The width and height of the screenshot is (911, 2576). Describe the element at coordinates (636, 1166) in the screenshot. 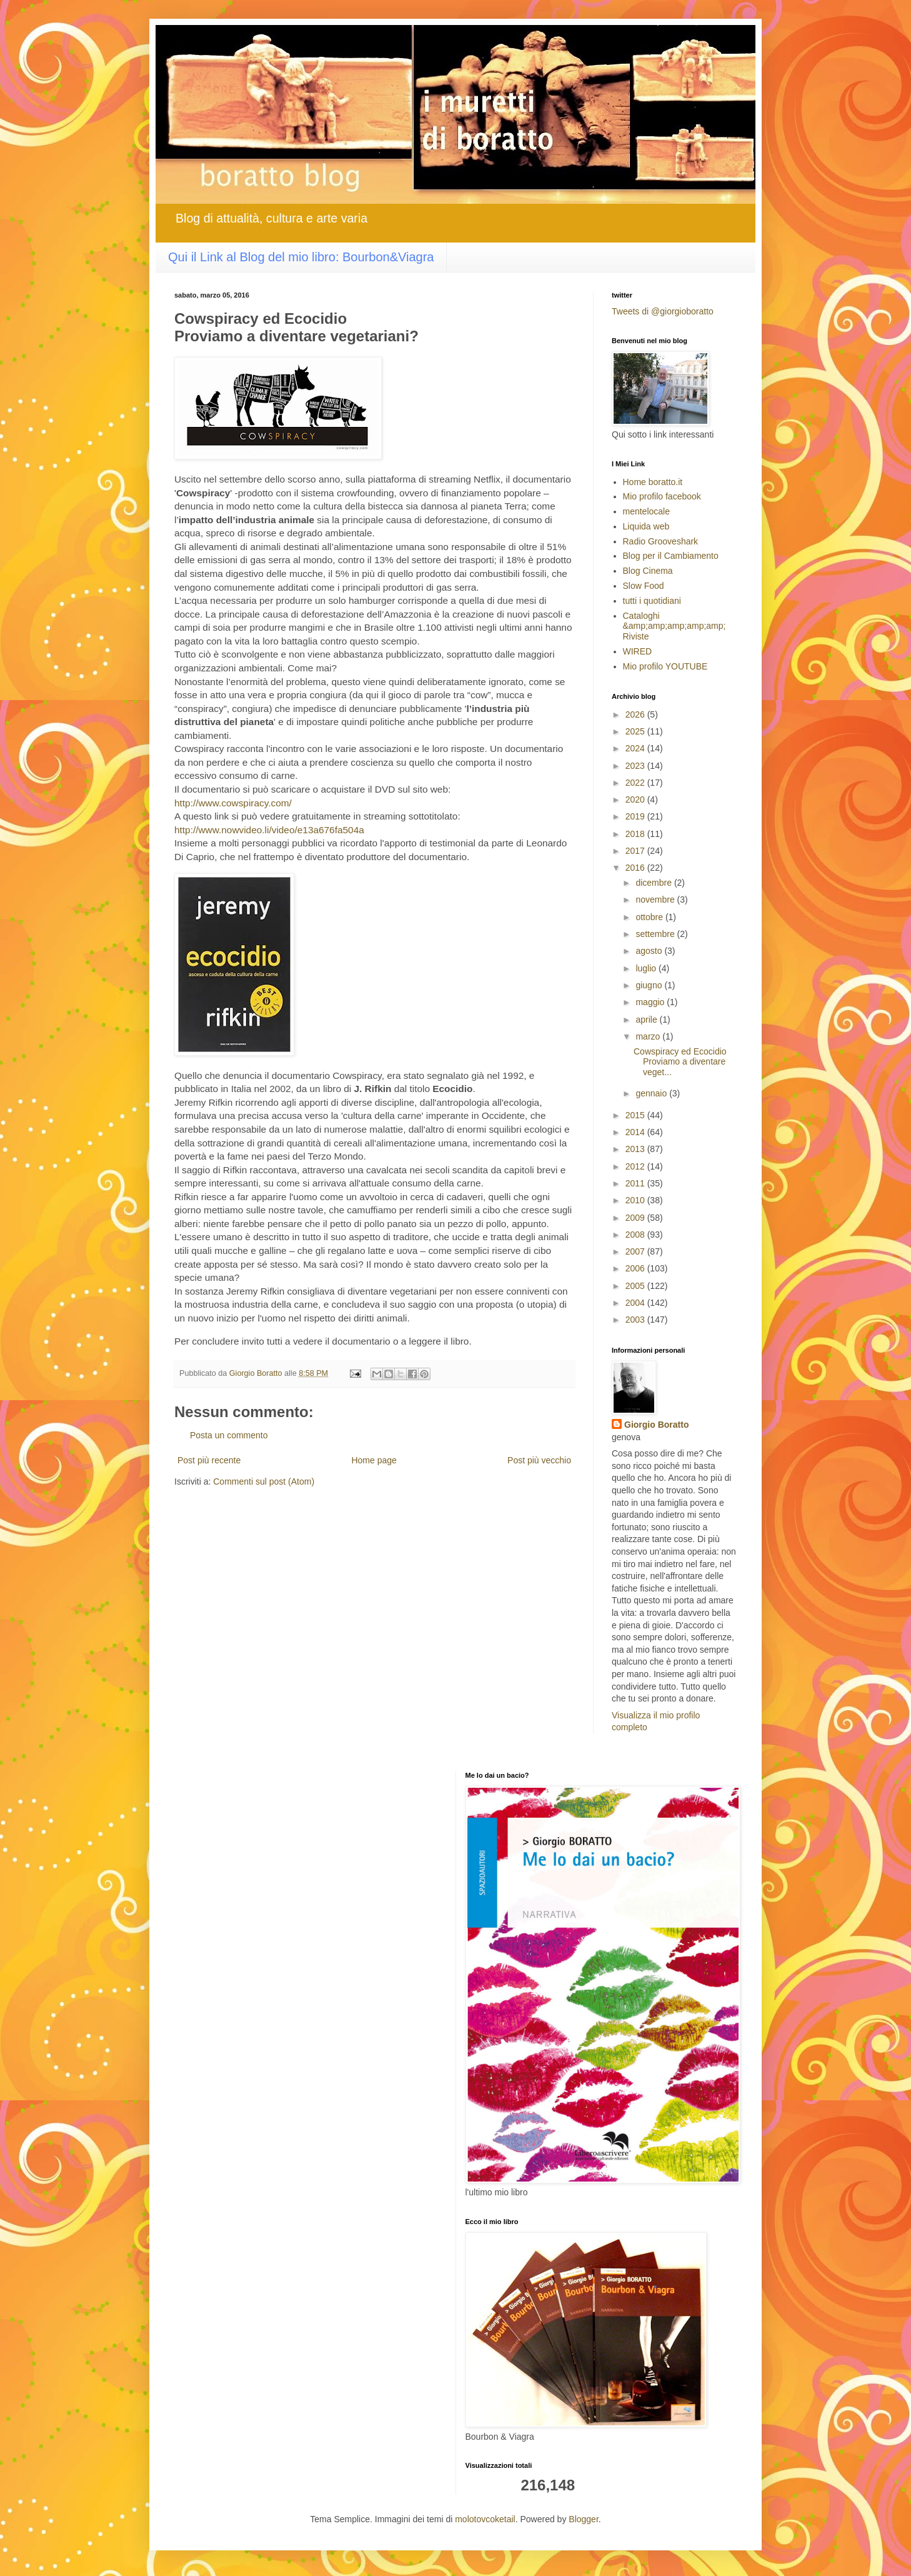

I see `2012` at that location.